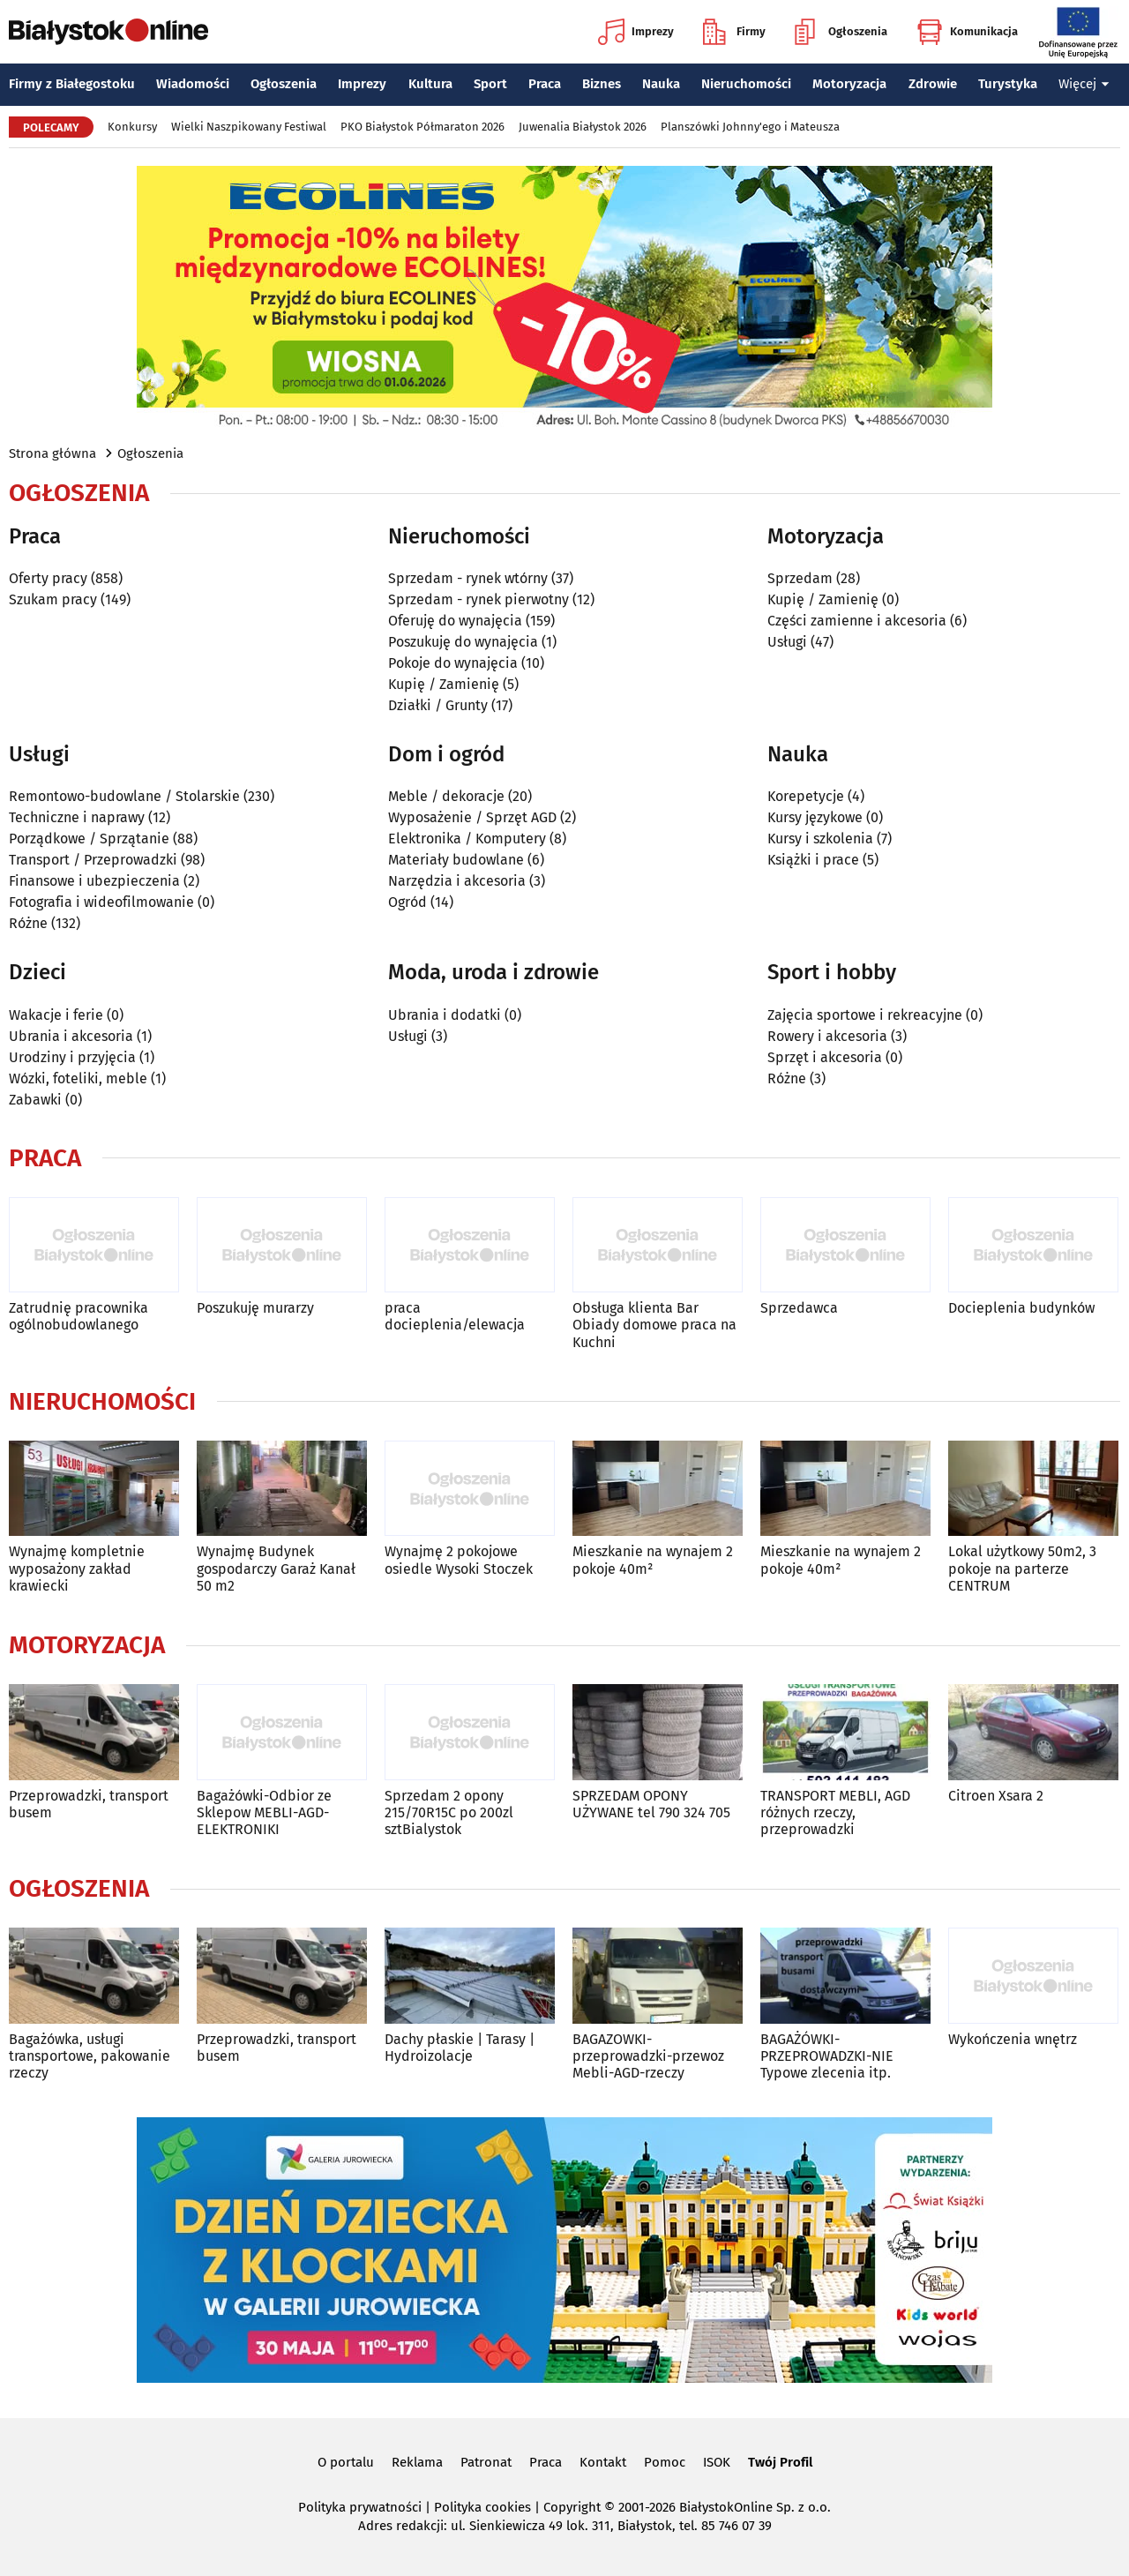  Describe the element at coordinates (449, 1812) in the screenshot. I see `Sprzedam 2 opony 215/70R15C po 200zl sztBialystok` at that location.